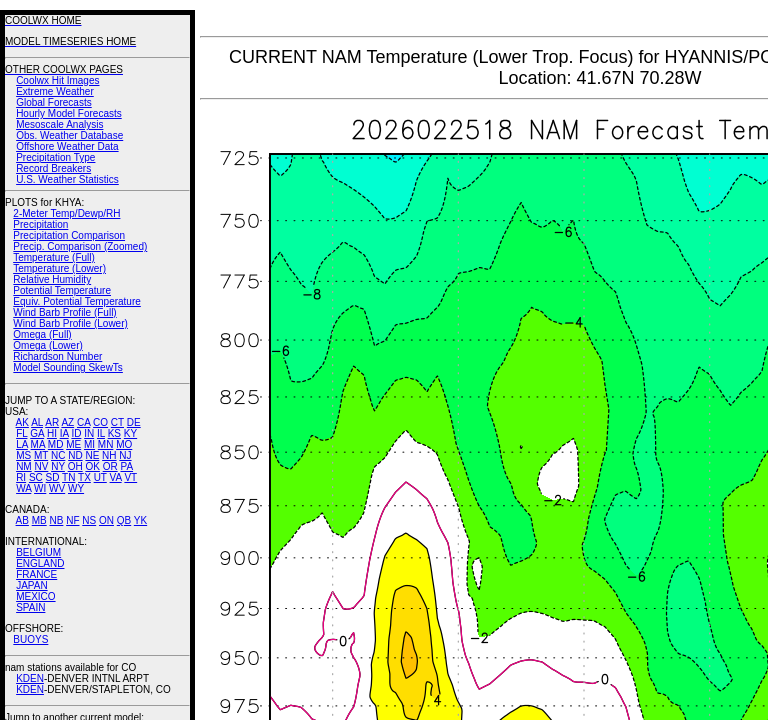  I want to click on AZ, so click(67, 422).